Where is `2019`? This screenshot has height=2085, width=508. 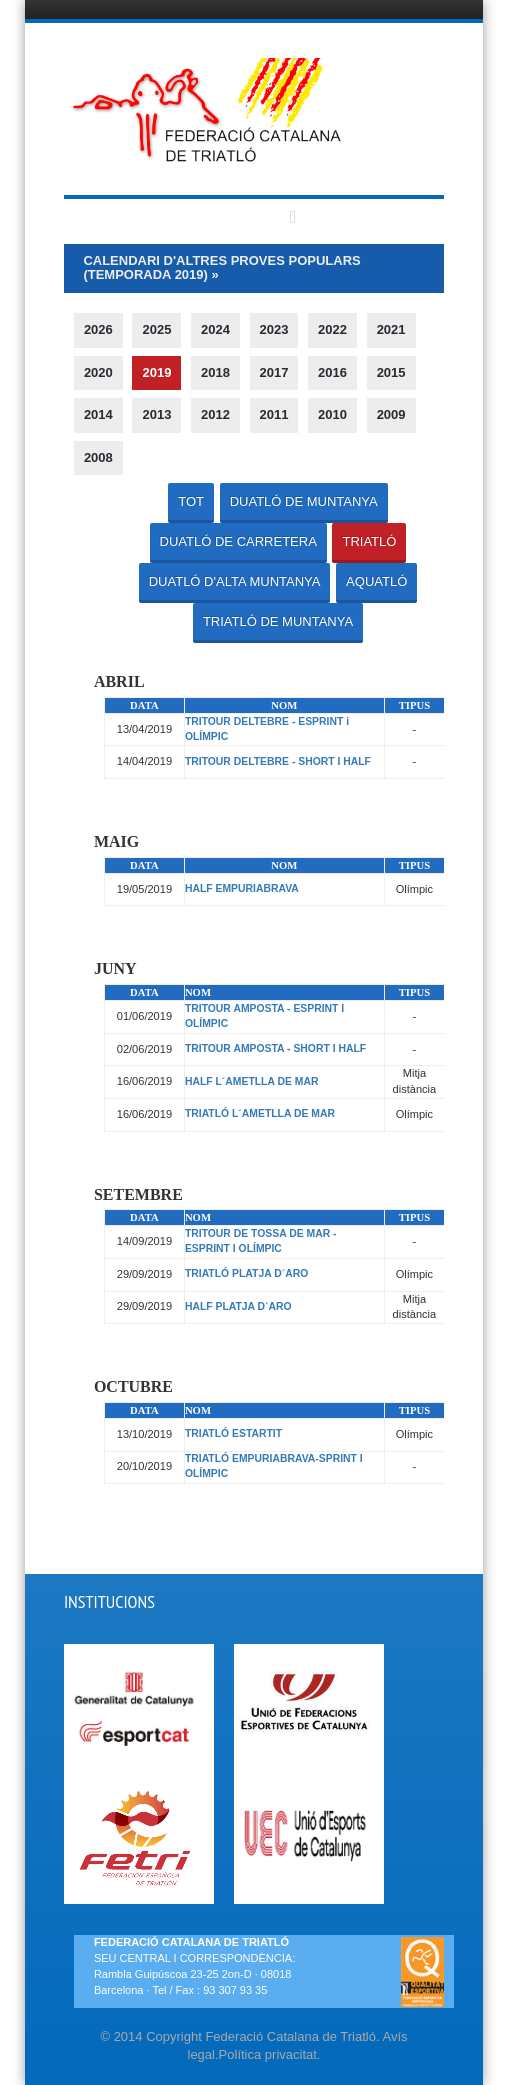 2019 is located at coordinates (156, 372).